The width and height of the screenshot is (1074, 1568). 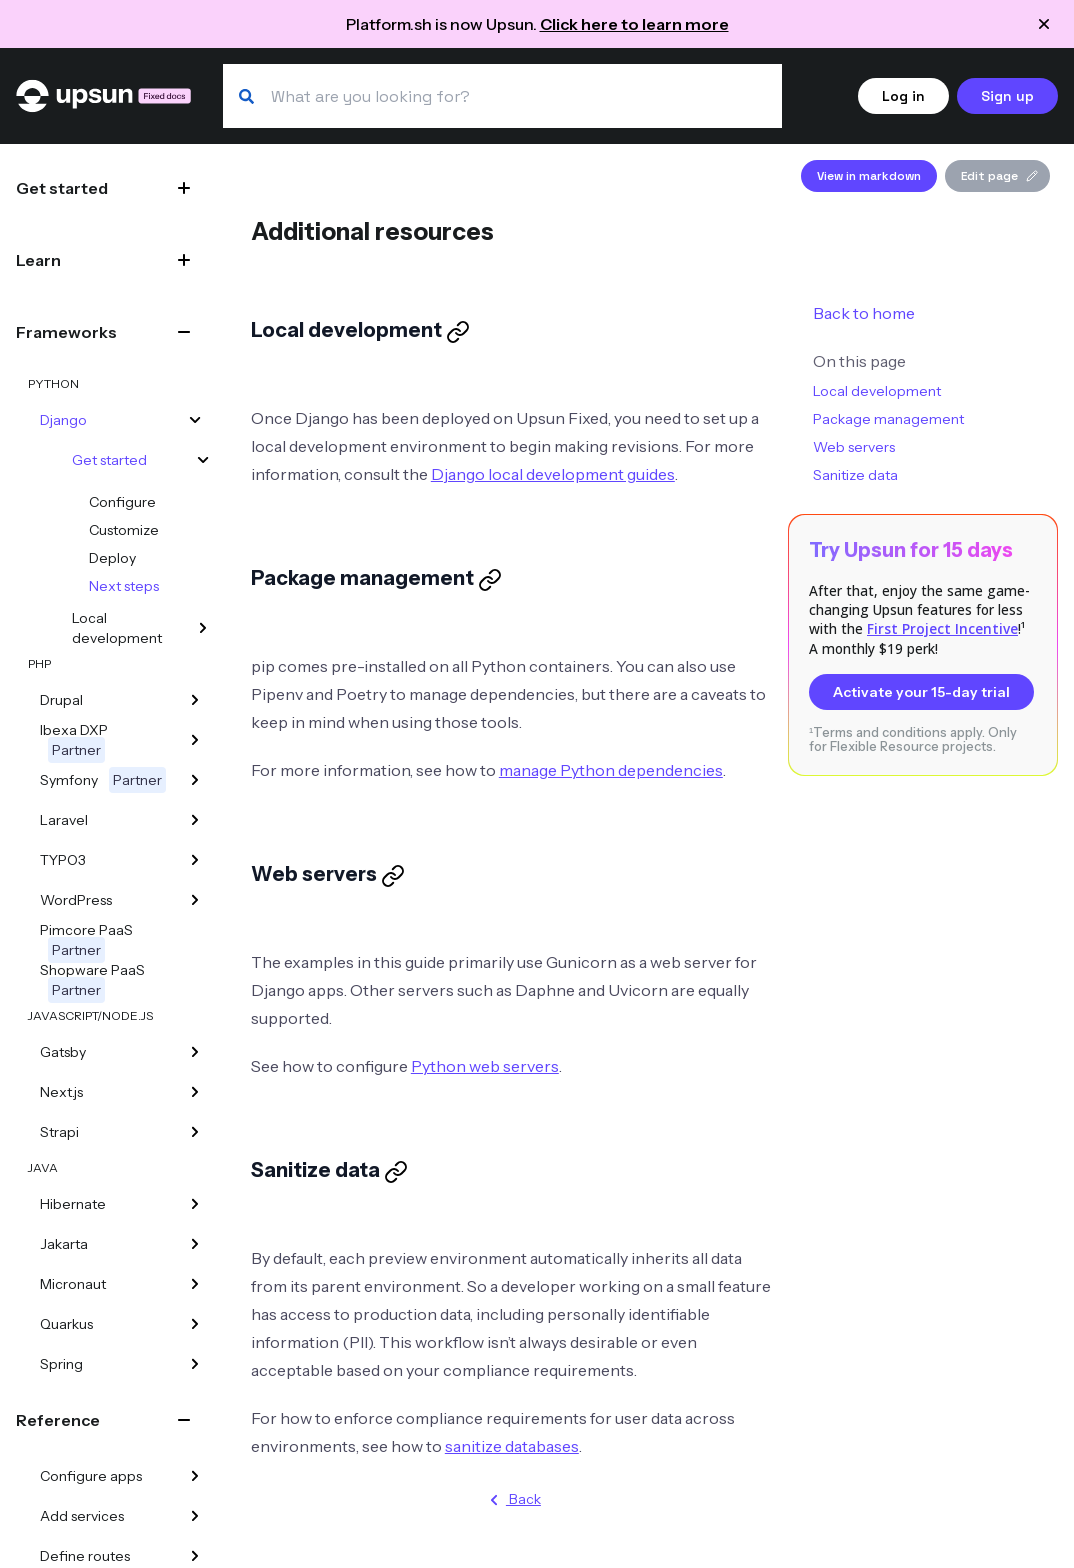 What do you see at coordinates (61, 1092) in the screenshot?
I see `Next.js` at bounding box center [61, 1092].